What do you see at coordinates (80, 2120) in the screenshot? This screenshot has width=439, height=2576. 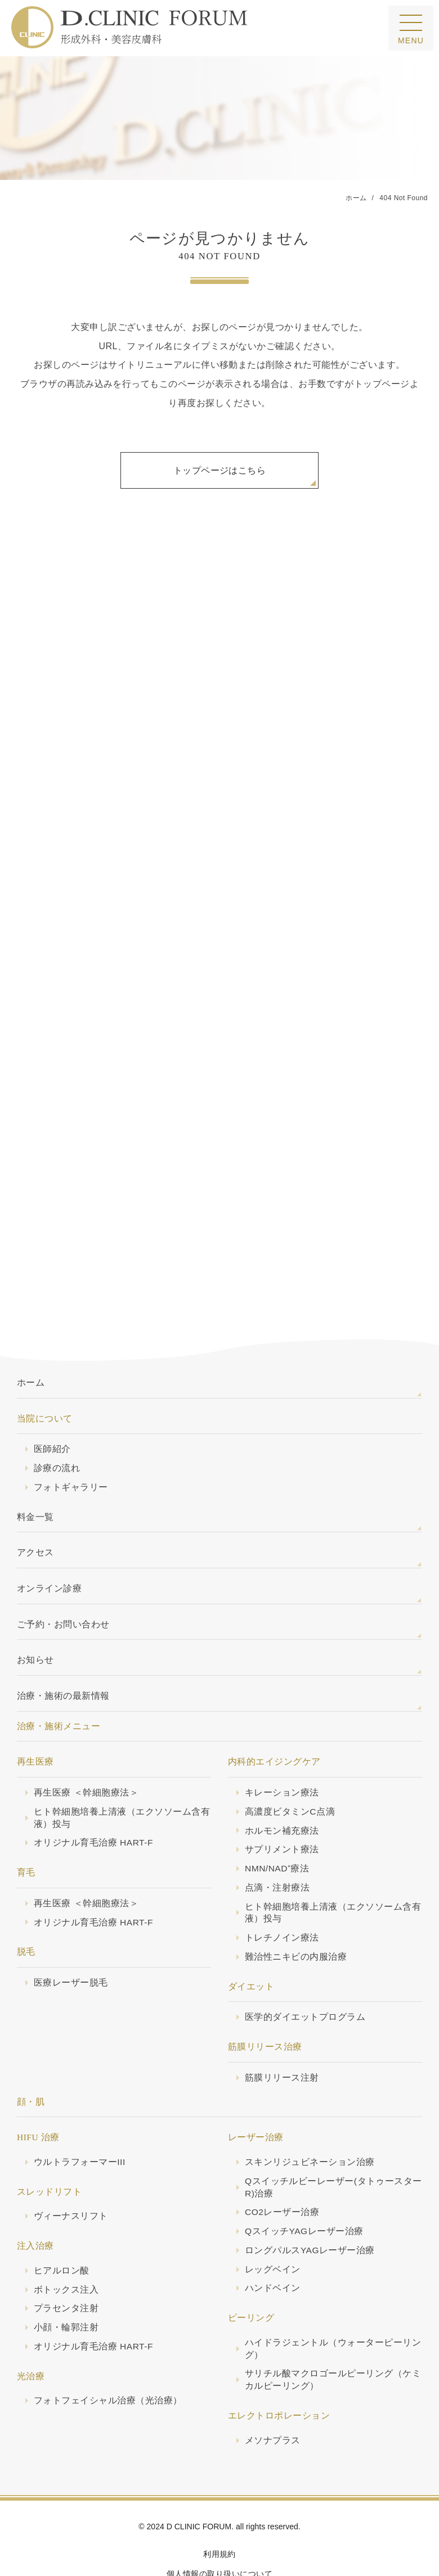 I see `ウルトラフォーマーIII` at bounding box center [80, 2120].